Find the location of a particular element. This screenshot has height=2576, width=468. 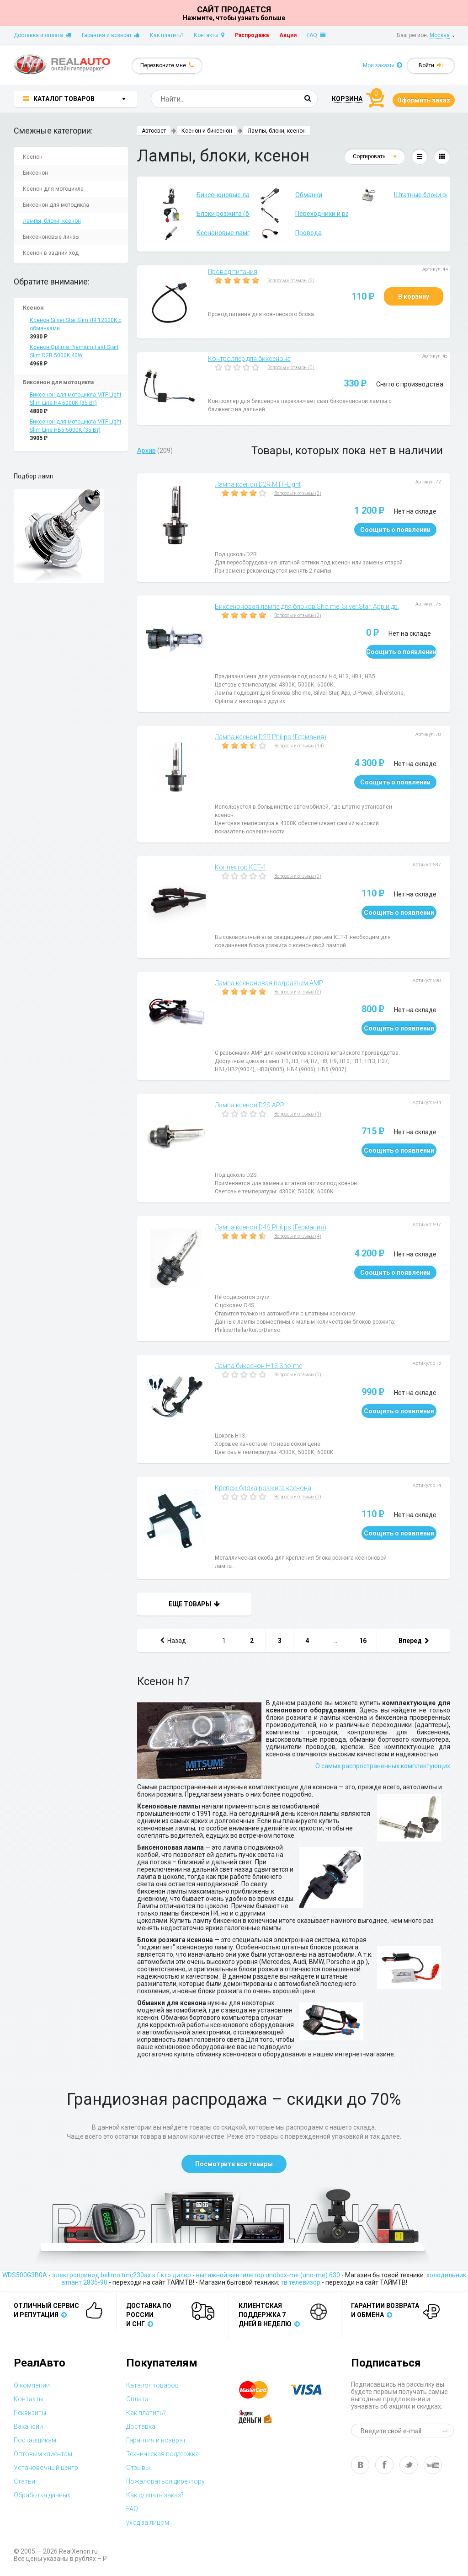

yt is located at coordinates (433, 2465).